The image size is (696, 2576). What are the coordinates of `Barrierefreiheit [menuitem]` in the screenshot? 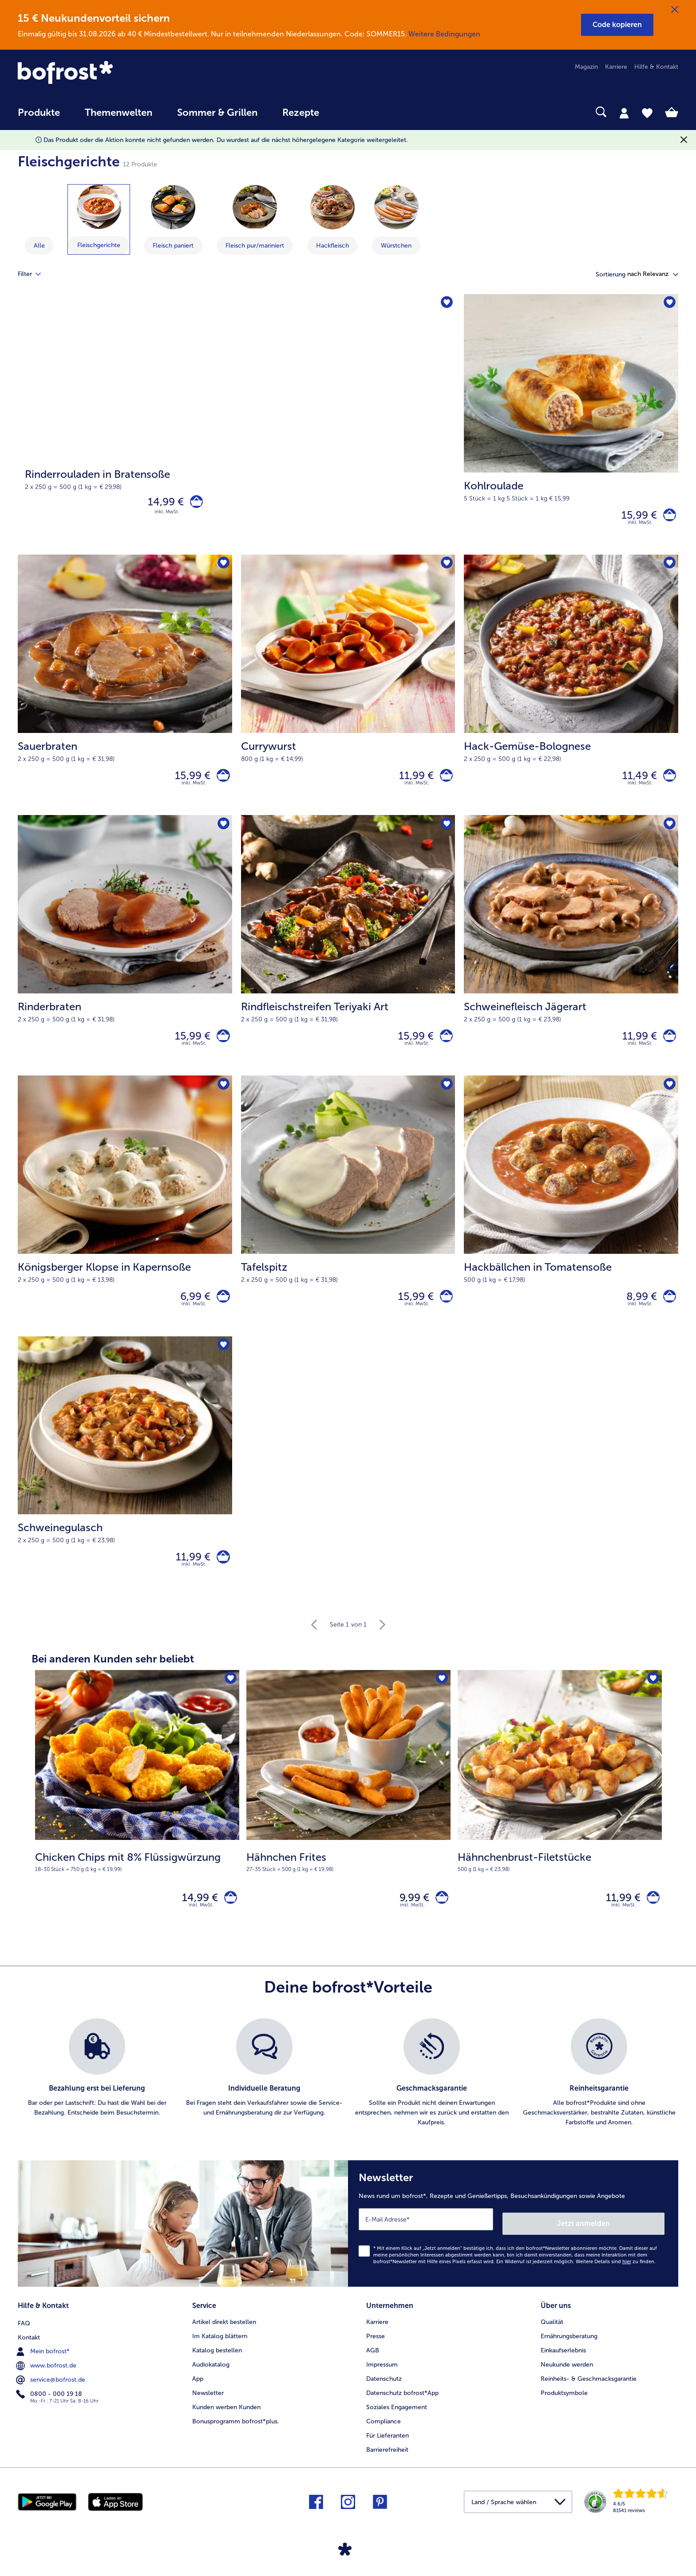 It's located at (387, 2467).